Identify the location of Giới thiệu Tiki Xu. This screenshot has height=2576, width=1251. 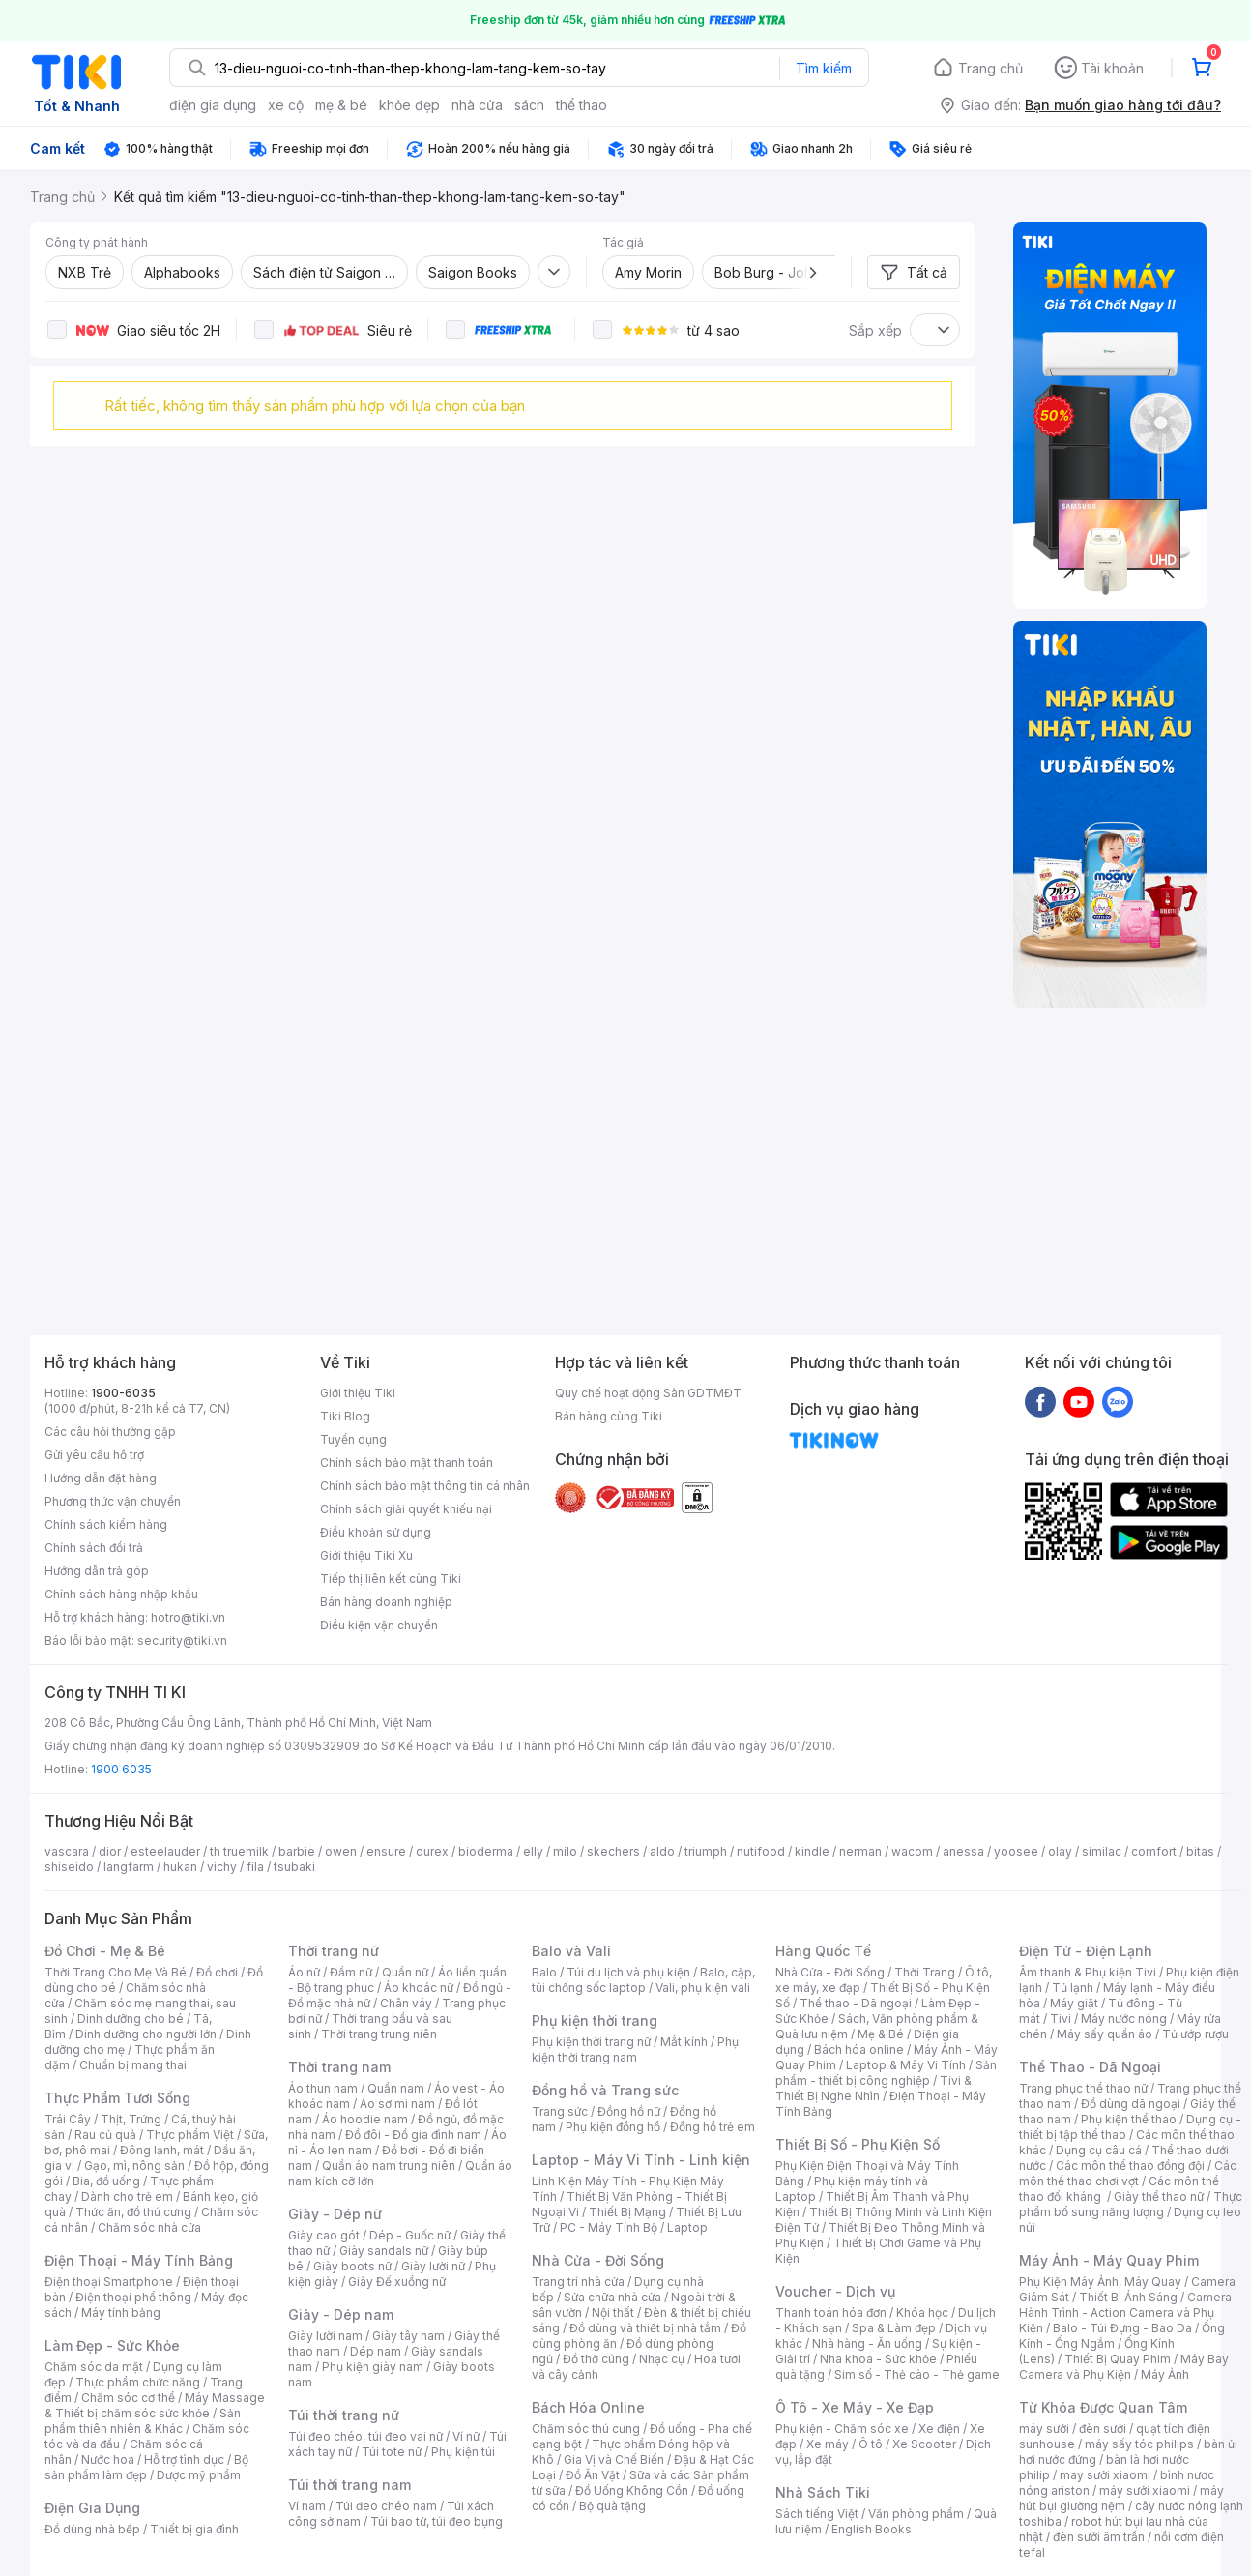
(366, 1555).